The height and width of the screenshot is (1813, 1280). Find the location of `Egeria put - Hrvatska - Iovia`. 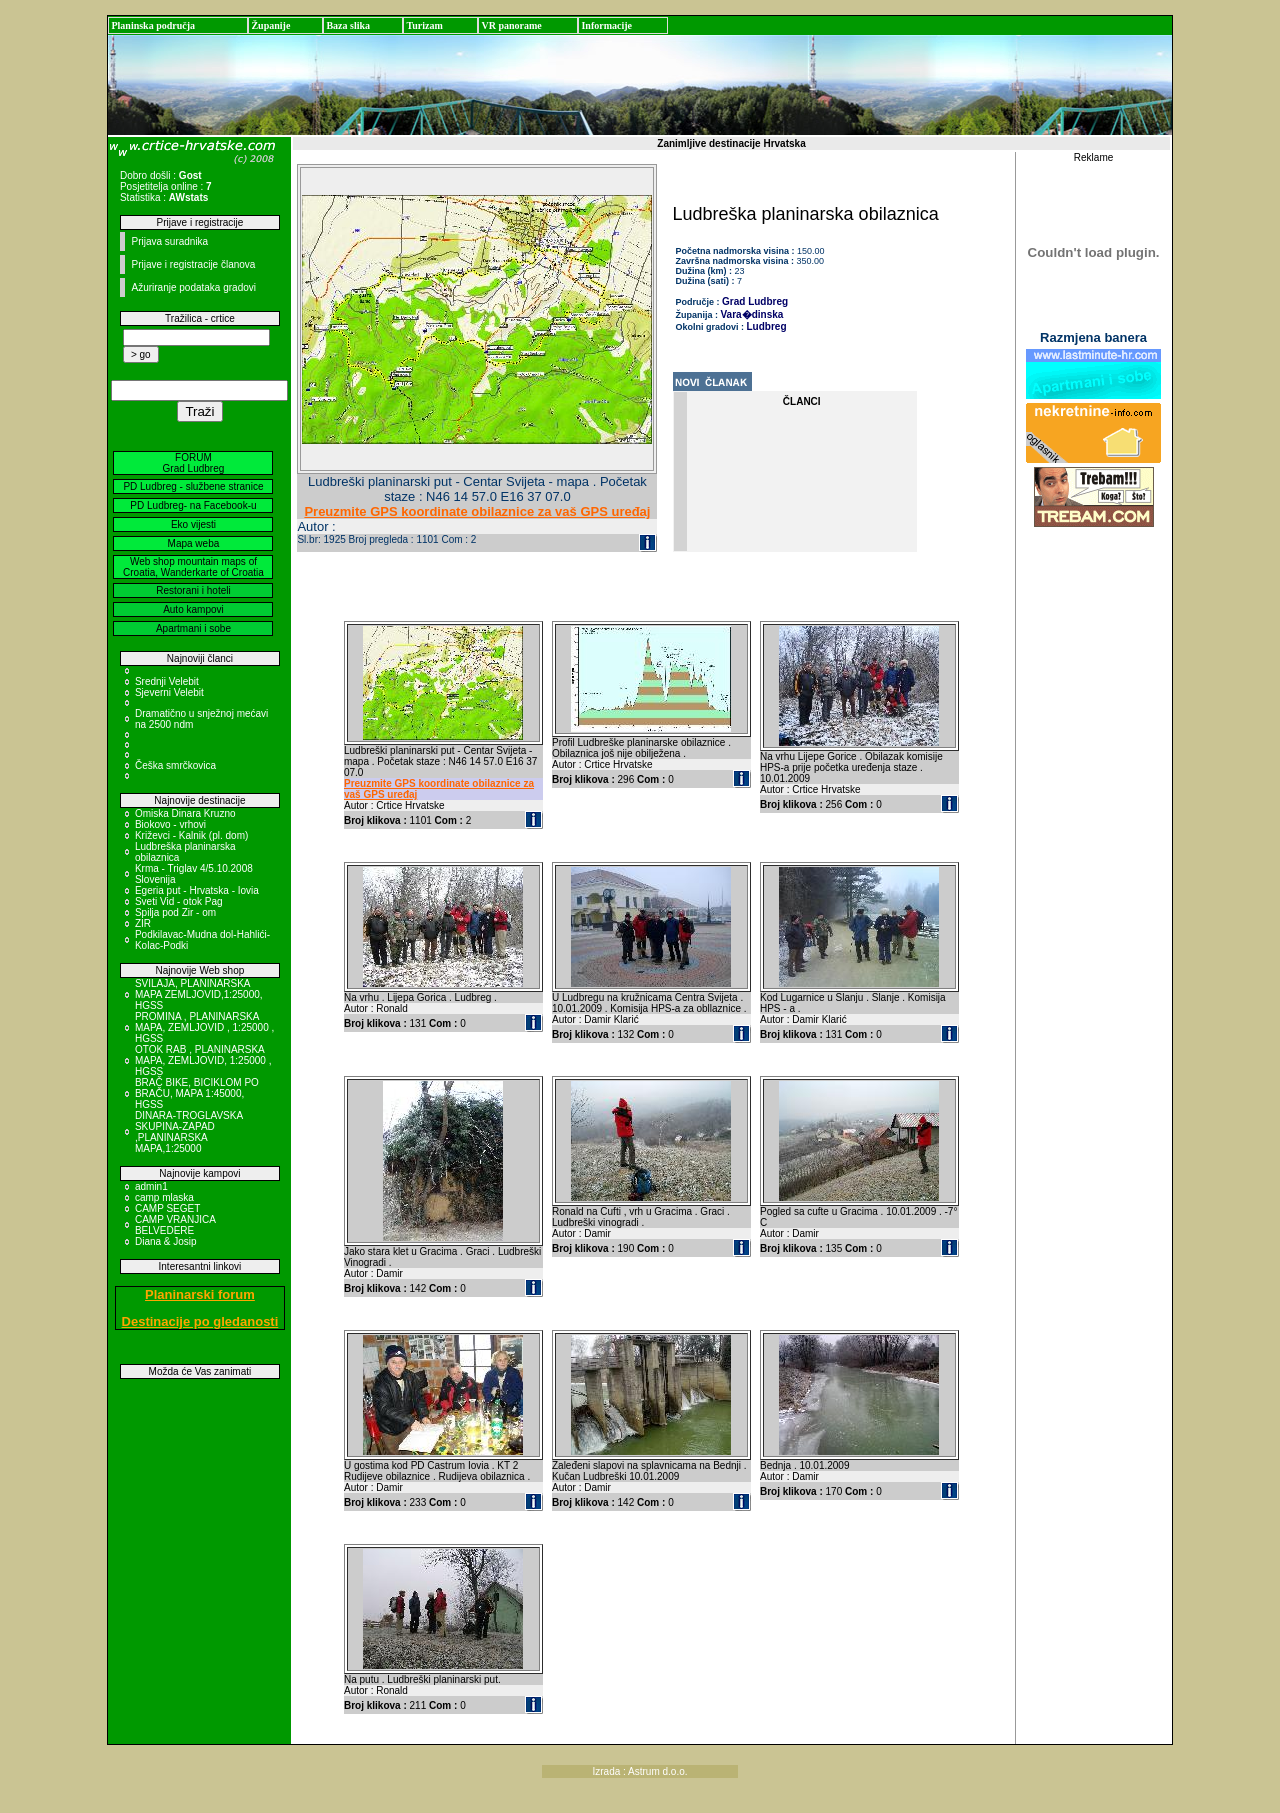

Egeria put - Hrvatska - Iovia is located at coordinates (197, 890).